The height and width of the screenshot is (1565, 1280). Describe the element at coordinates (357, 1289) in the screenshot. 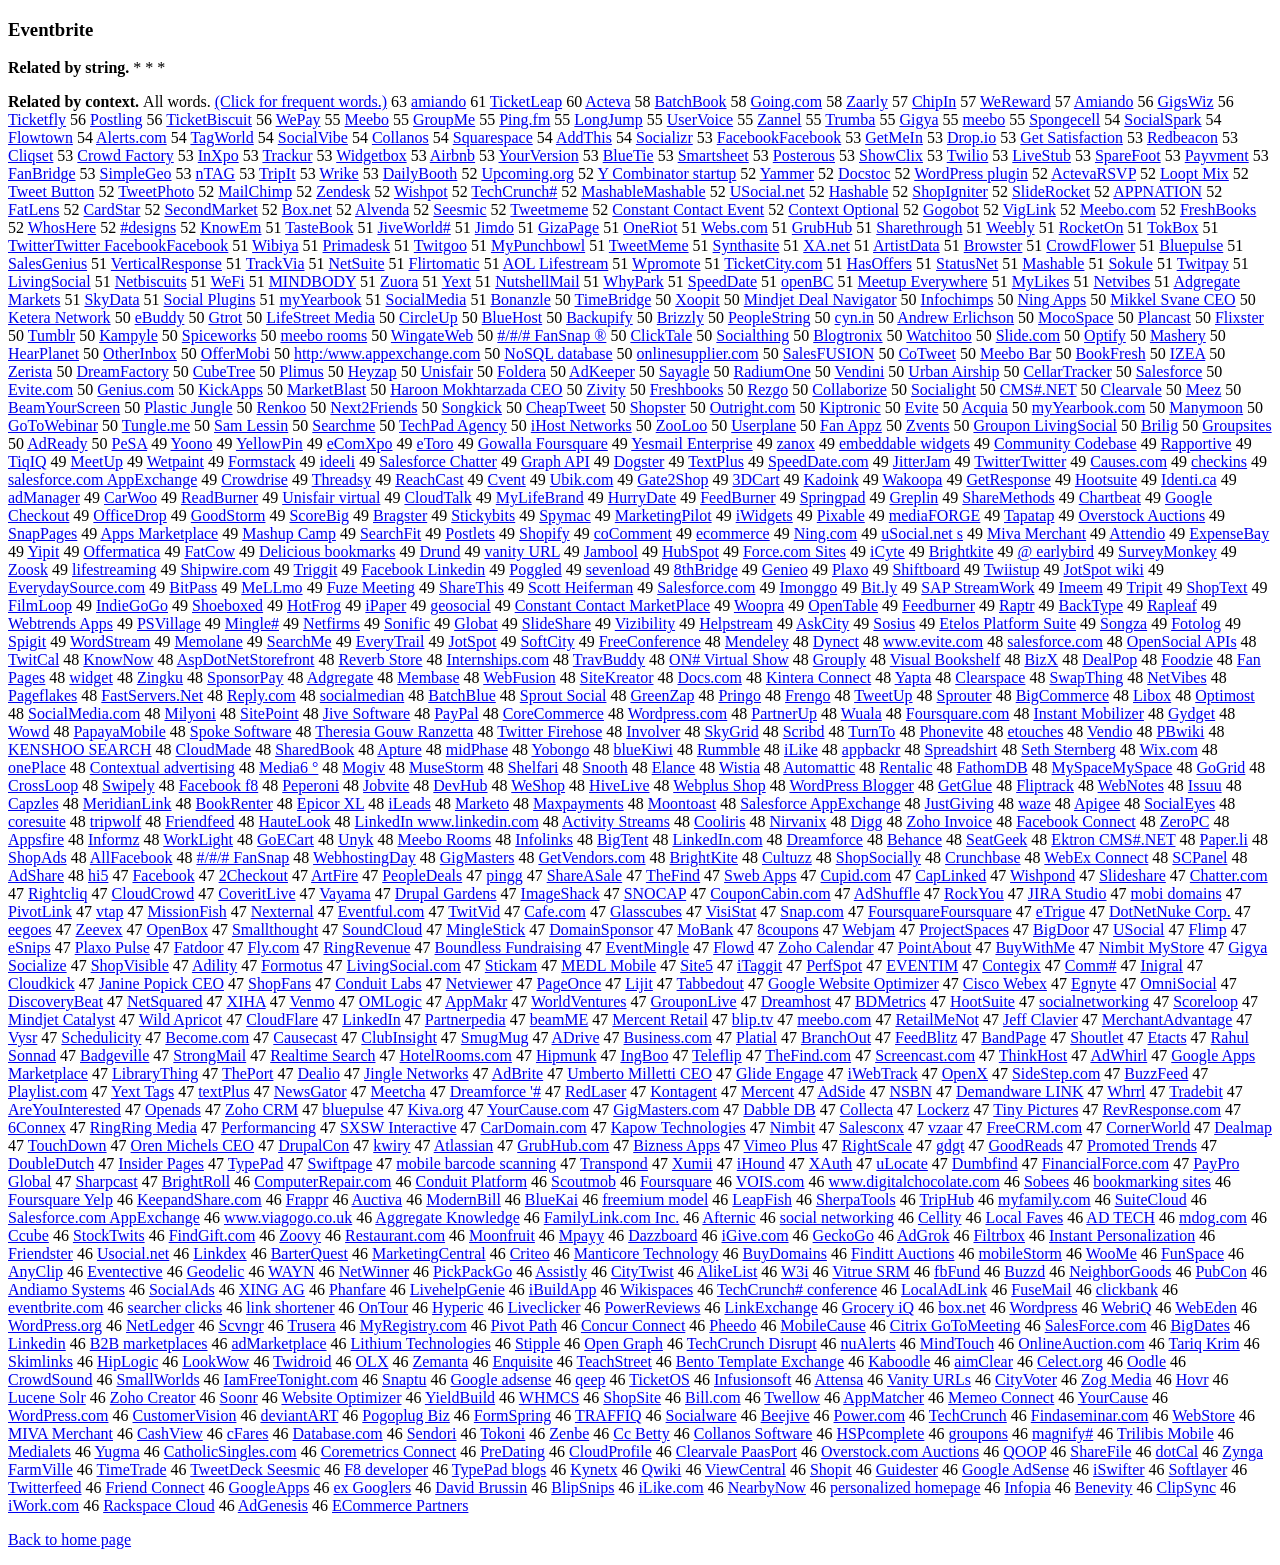

I see `Phanfare` at that location.